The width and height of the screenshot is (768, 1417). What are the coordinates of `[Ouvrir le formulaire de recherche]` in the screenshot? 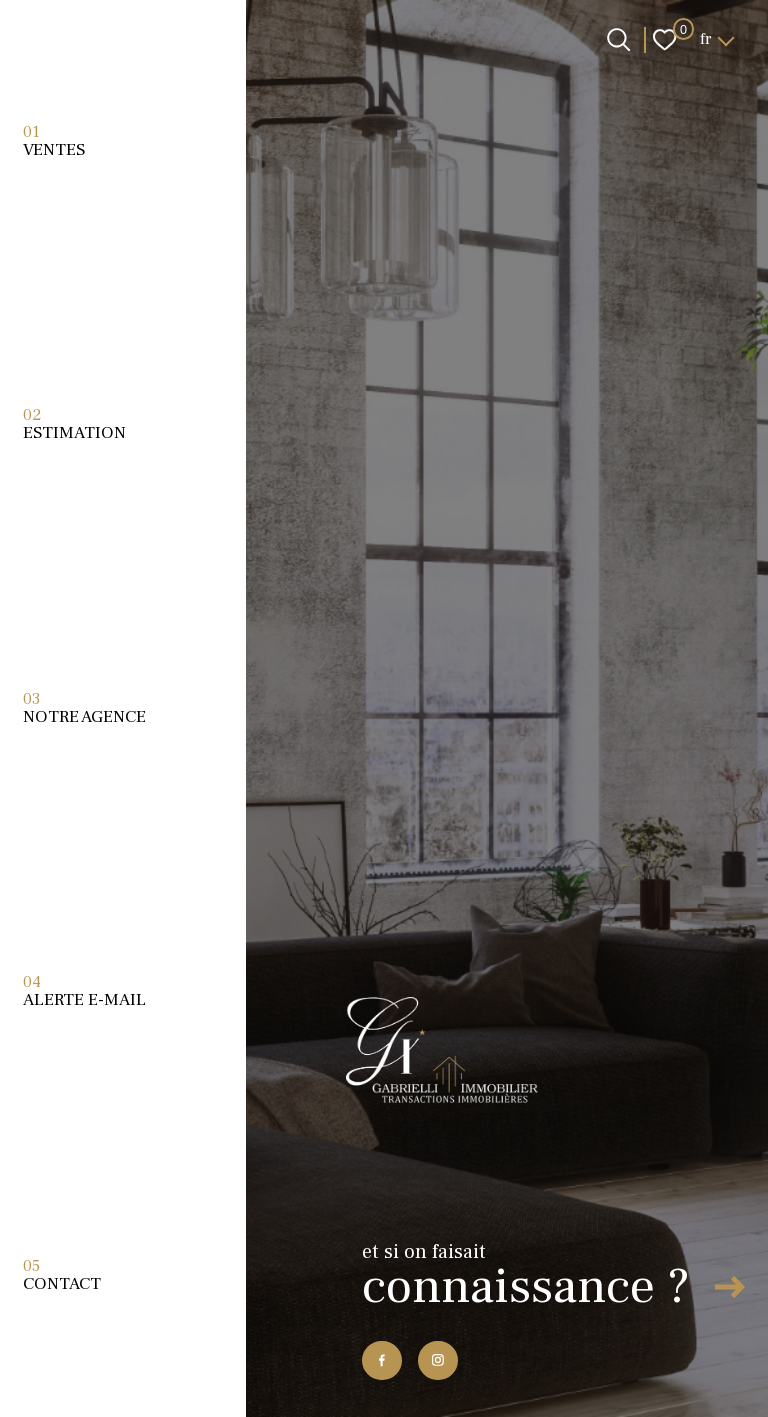 It's located at (618, 39).